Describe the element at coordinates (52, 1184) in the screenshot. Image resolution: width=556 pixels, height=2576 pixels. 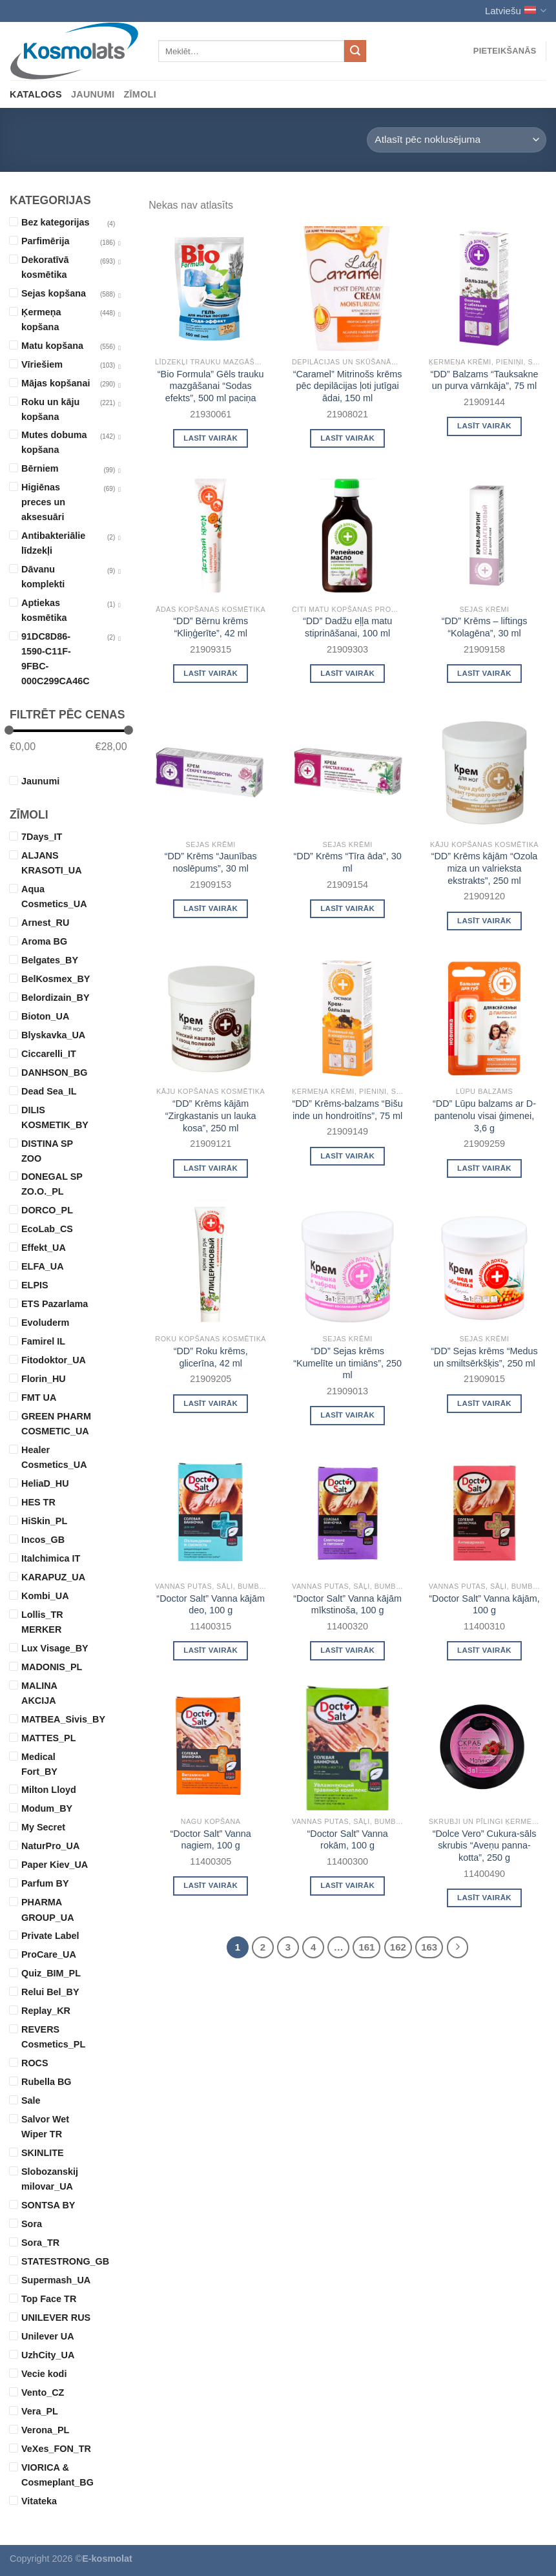
I see `DONEGAL SP ZO.O._PL` at that location.